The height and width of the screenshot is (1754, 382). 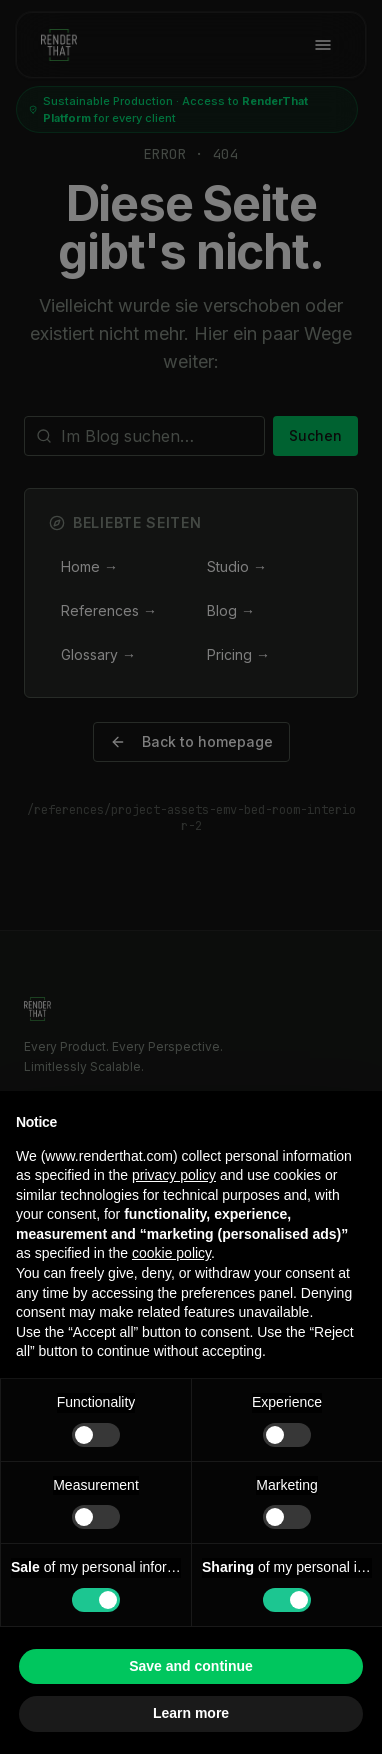 I want to click on privacy policy [button], so click(x=174, y=1175).